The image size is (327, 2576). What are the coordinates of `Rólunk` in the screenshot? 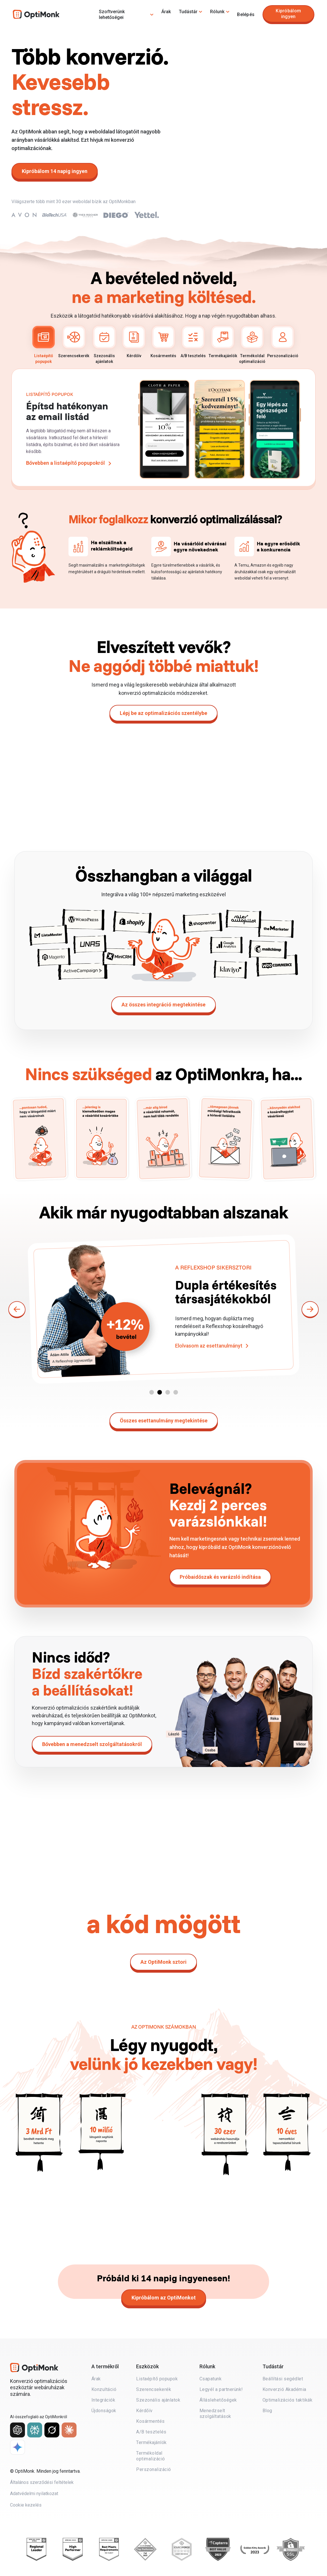 It's located at (217, 11).